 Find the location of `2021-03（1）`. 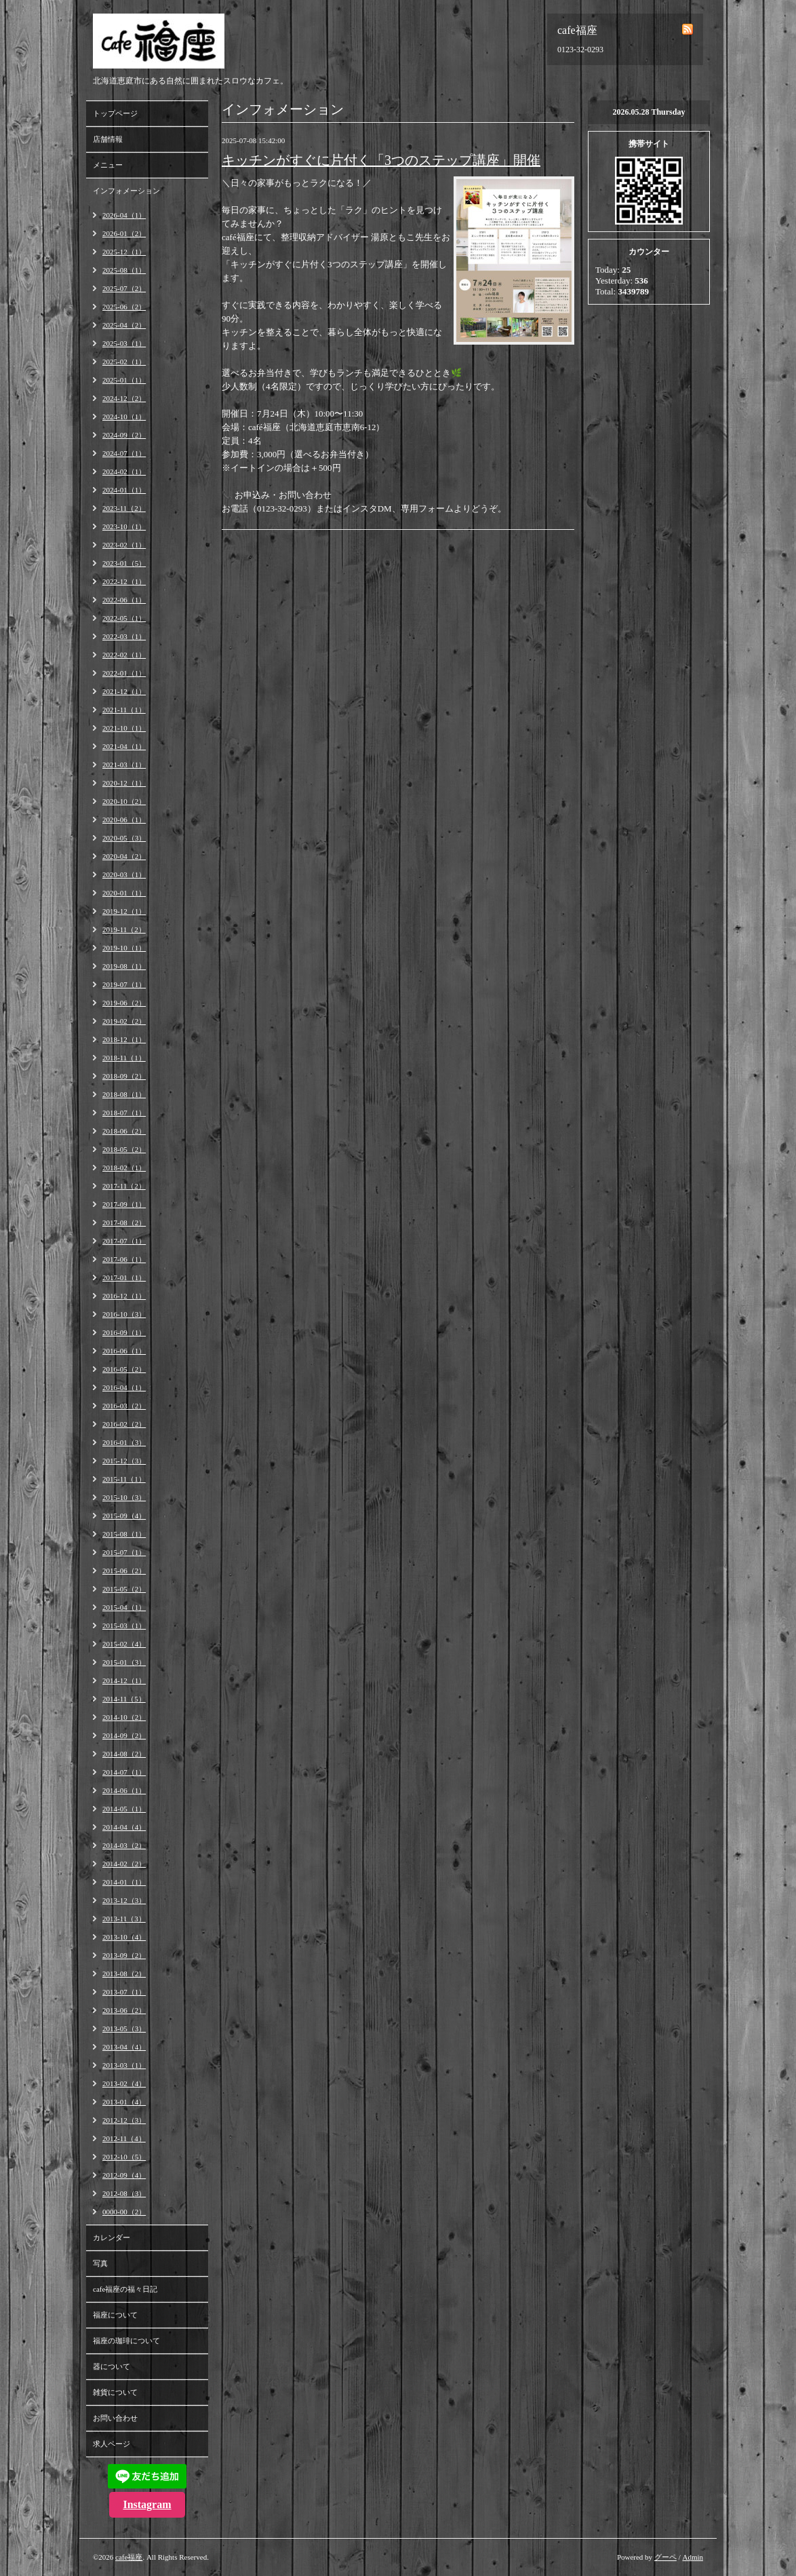

2021-03（1） is located at coordinates (124, 765).